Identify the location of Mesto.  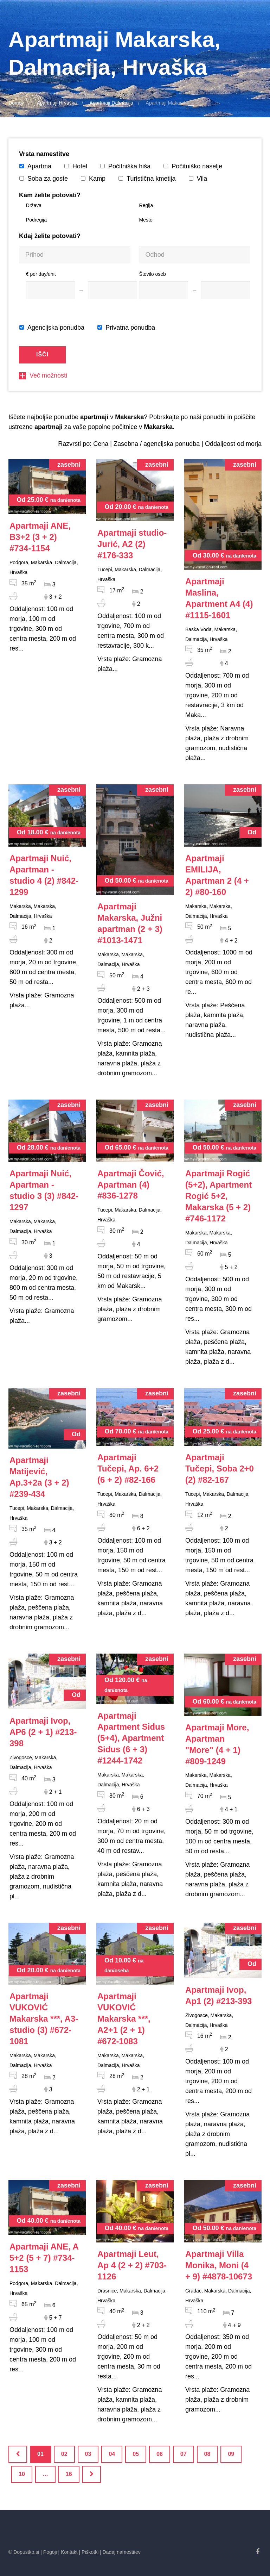
(146, 220).